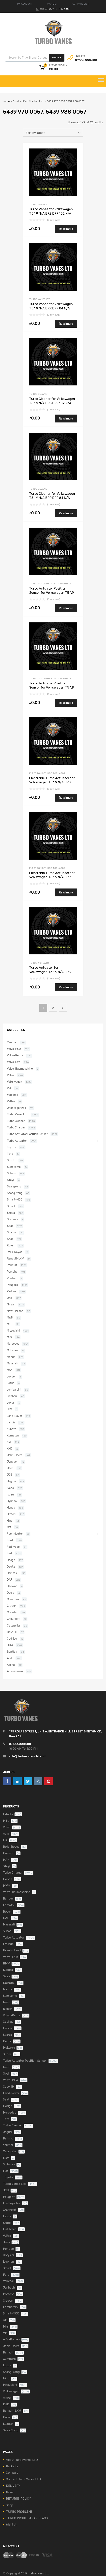 The image size is (106, 2576). I want to click on turbovanes Ltd, so click(39, 2573).